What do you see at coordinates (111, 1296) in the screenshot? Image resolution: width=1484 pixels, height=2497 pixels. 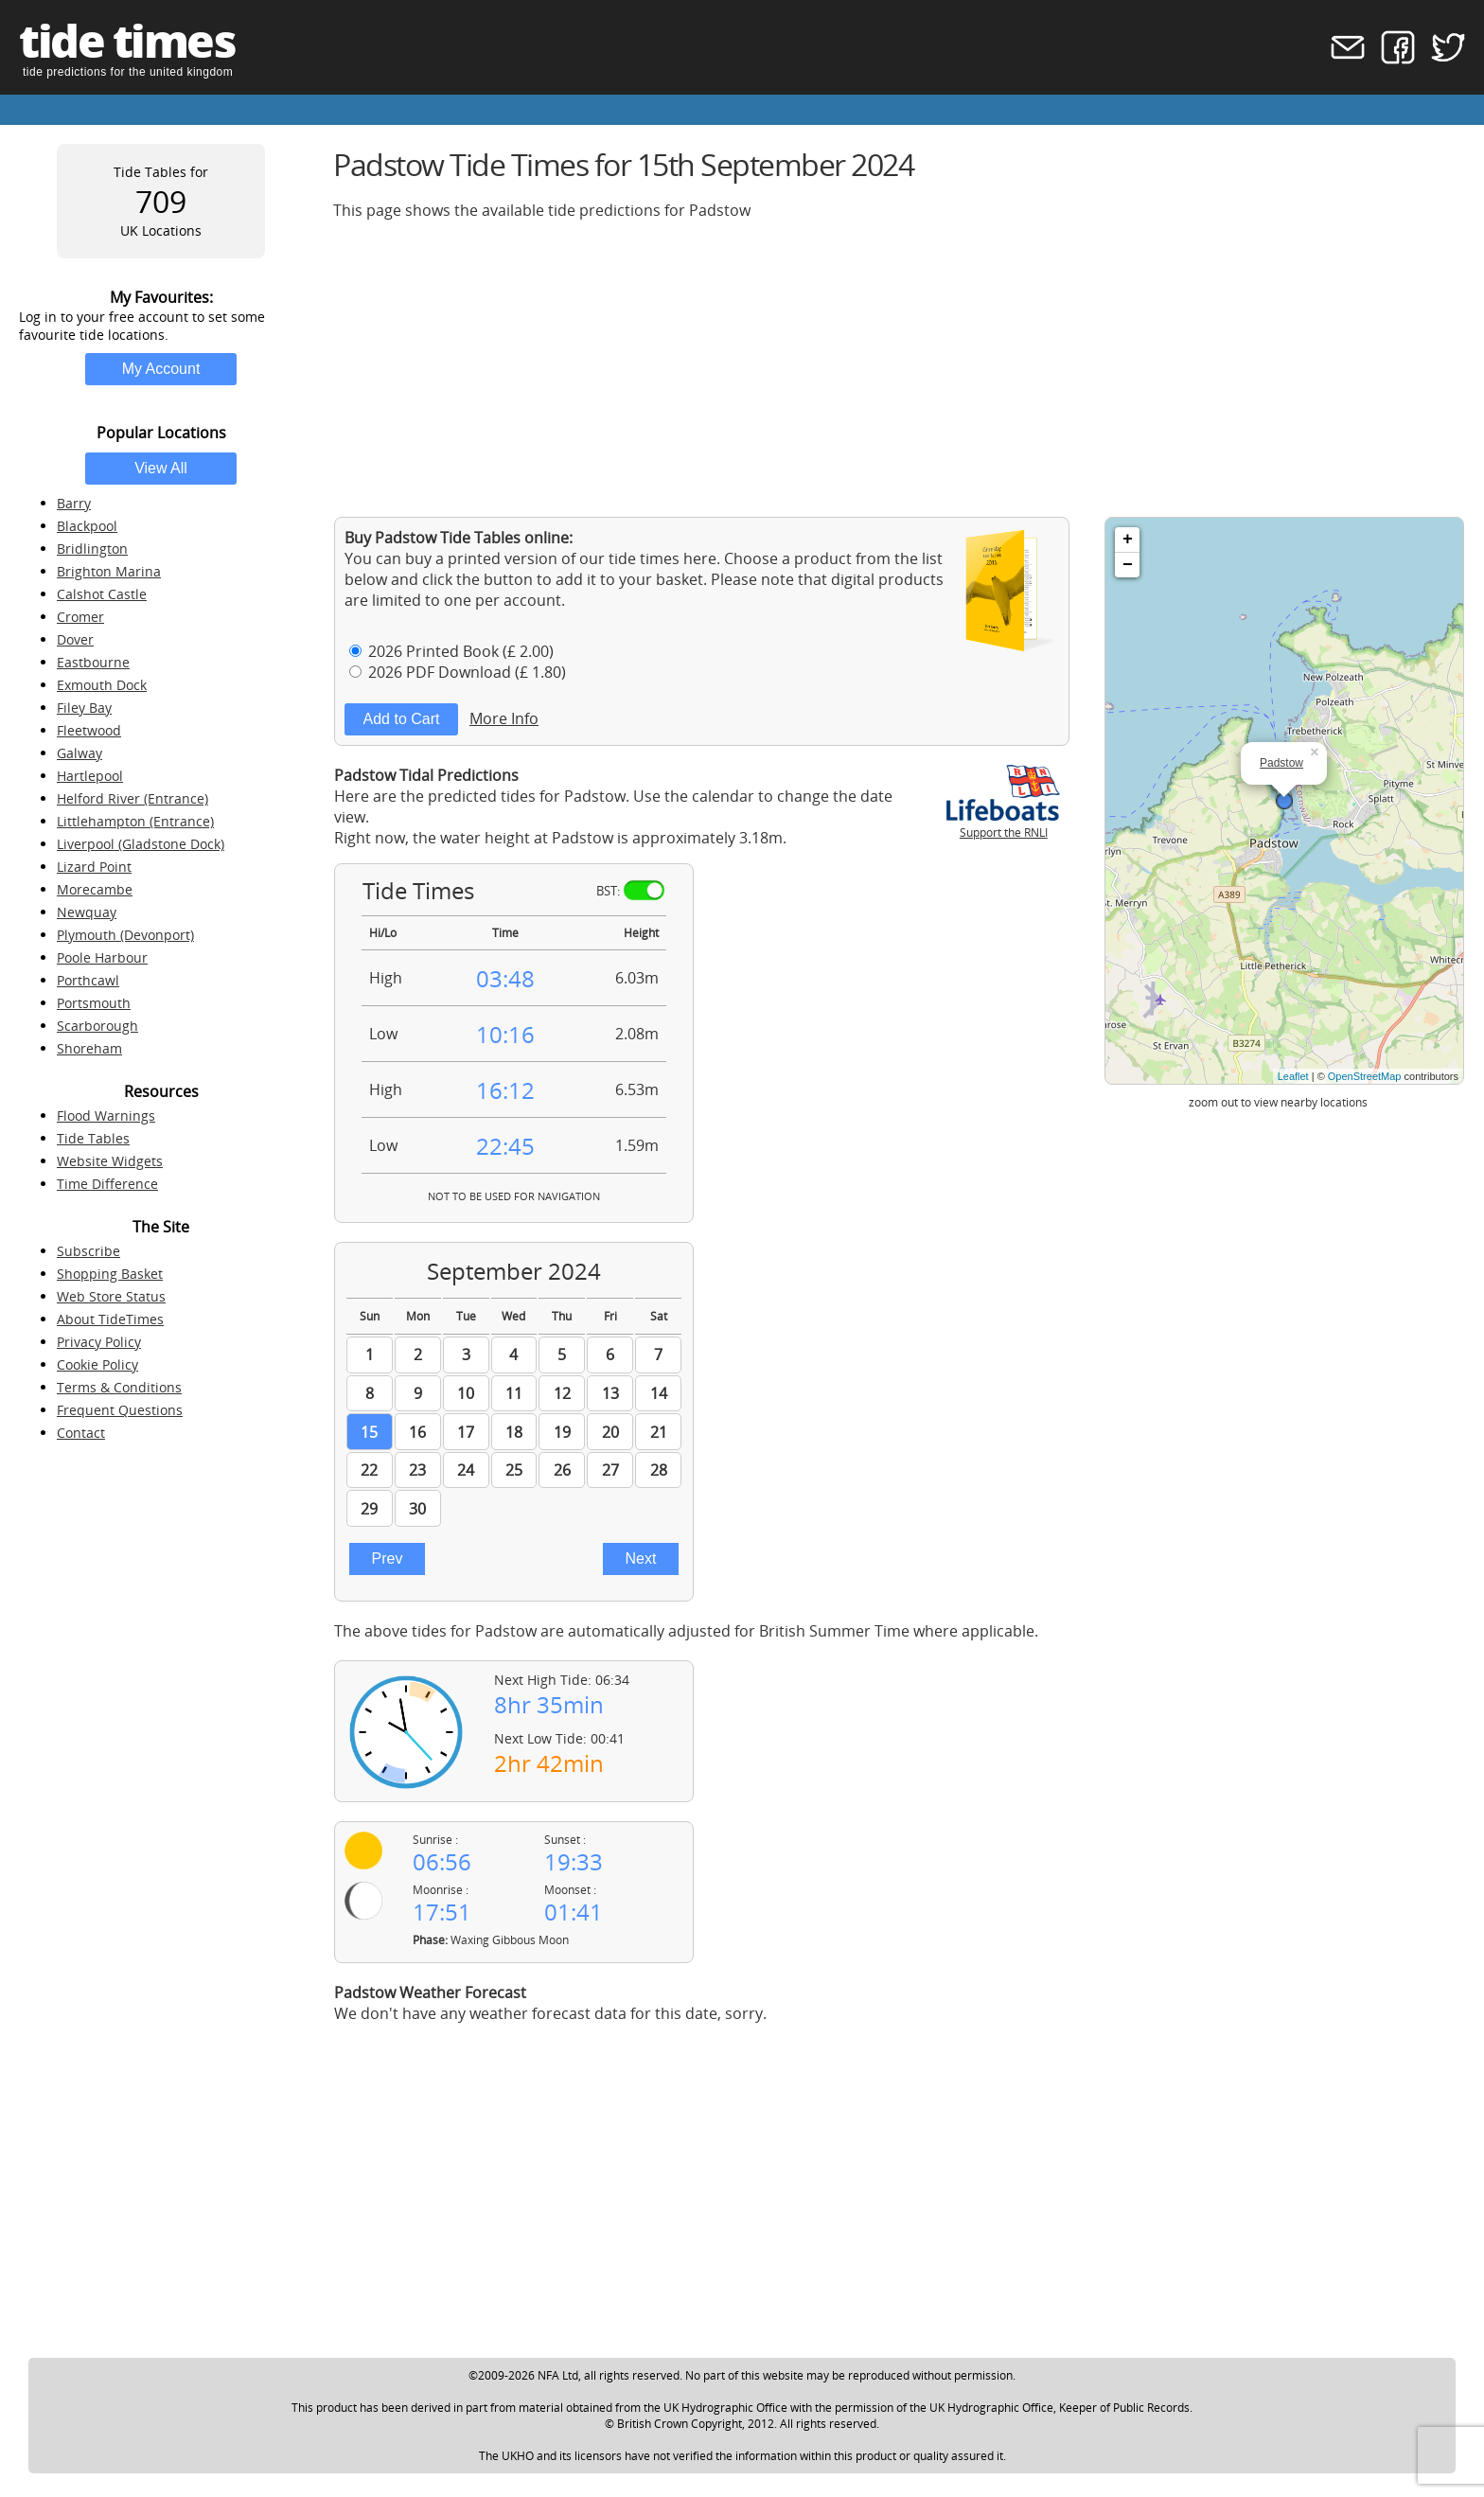 I see `Web Store Status` at bounding box center [111, 1296].